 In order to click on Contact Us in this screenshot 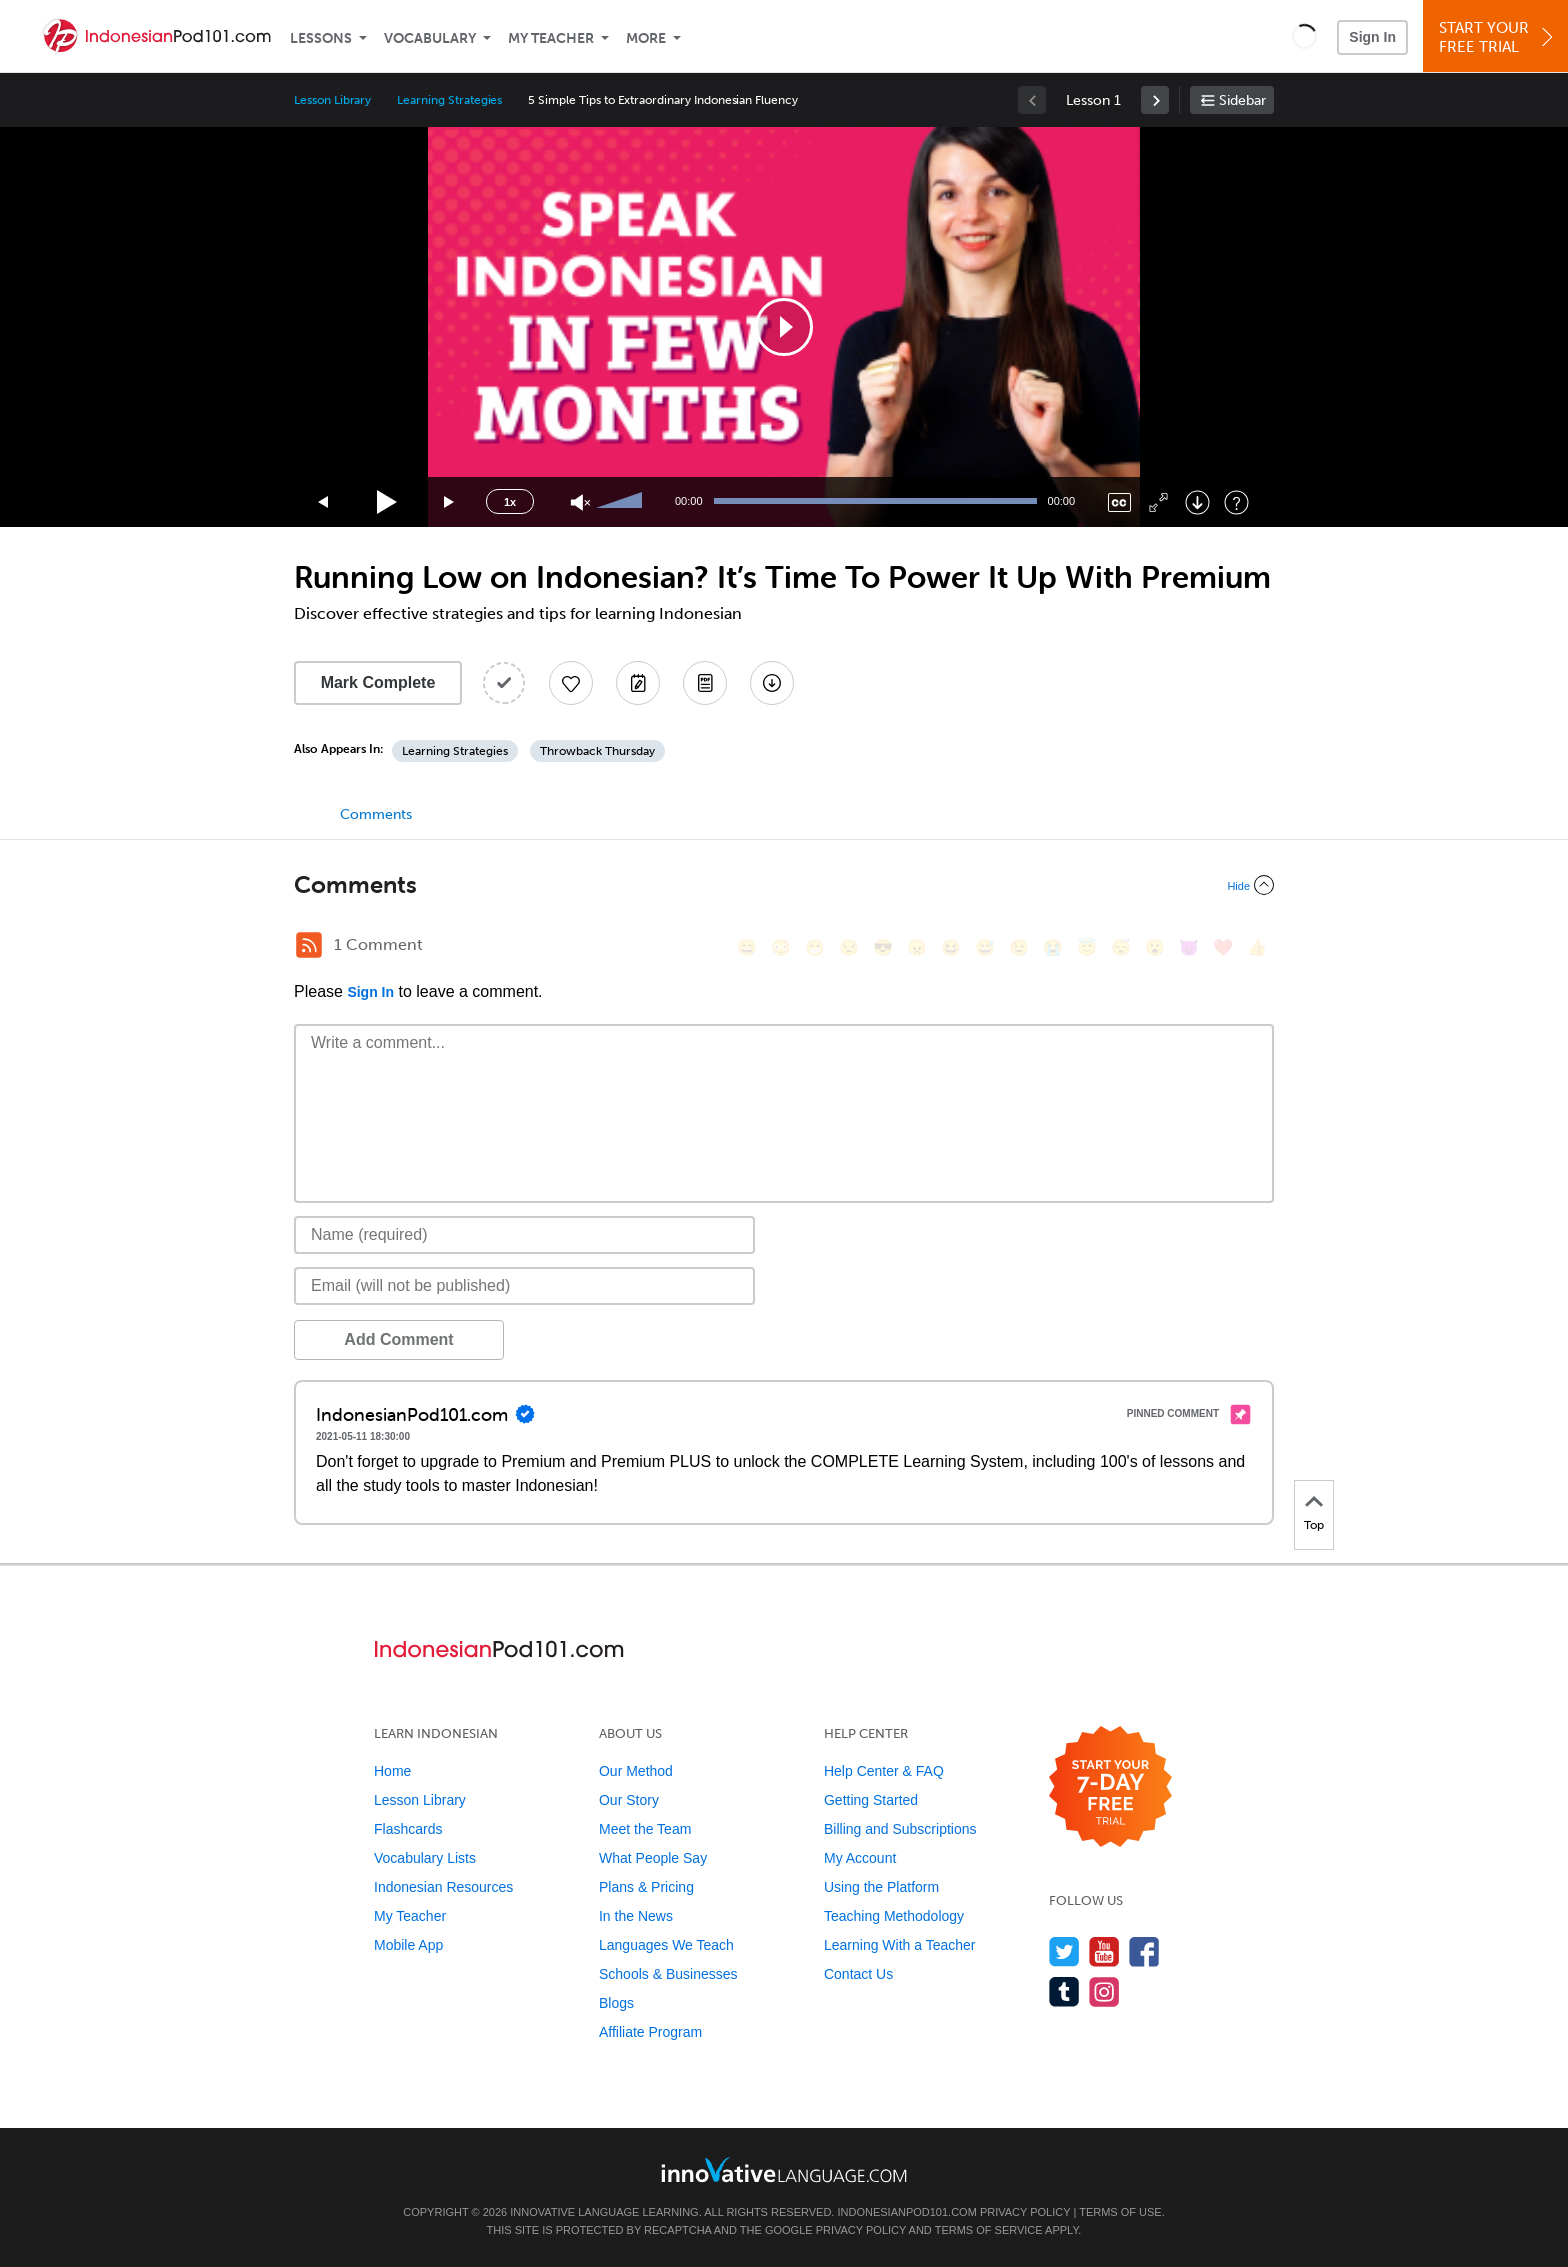, I will do `click(858, 1974)`.